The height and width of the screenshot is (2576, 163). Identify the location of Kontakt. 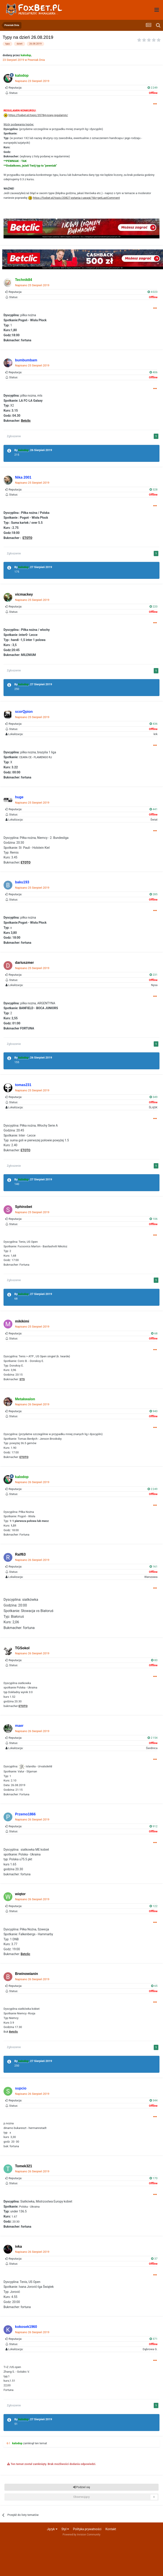
(110, 2529).